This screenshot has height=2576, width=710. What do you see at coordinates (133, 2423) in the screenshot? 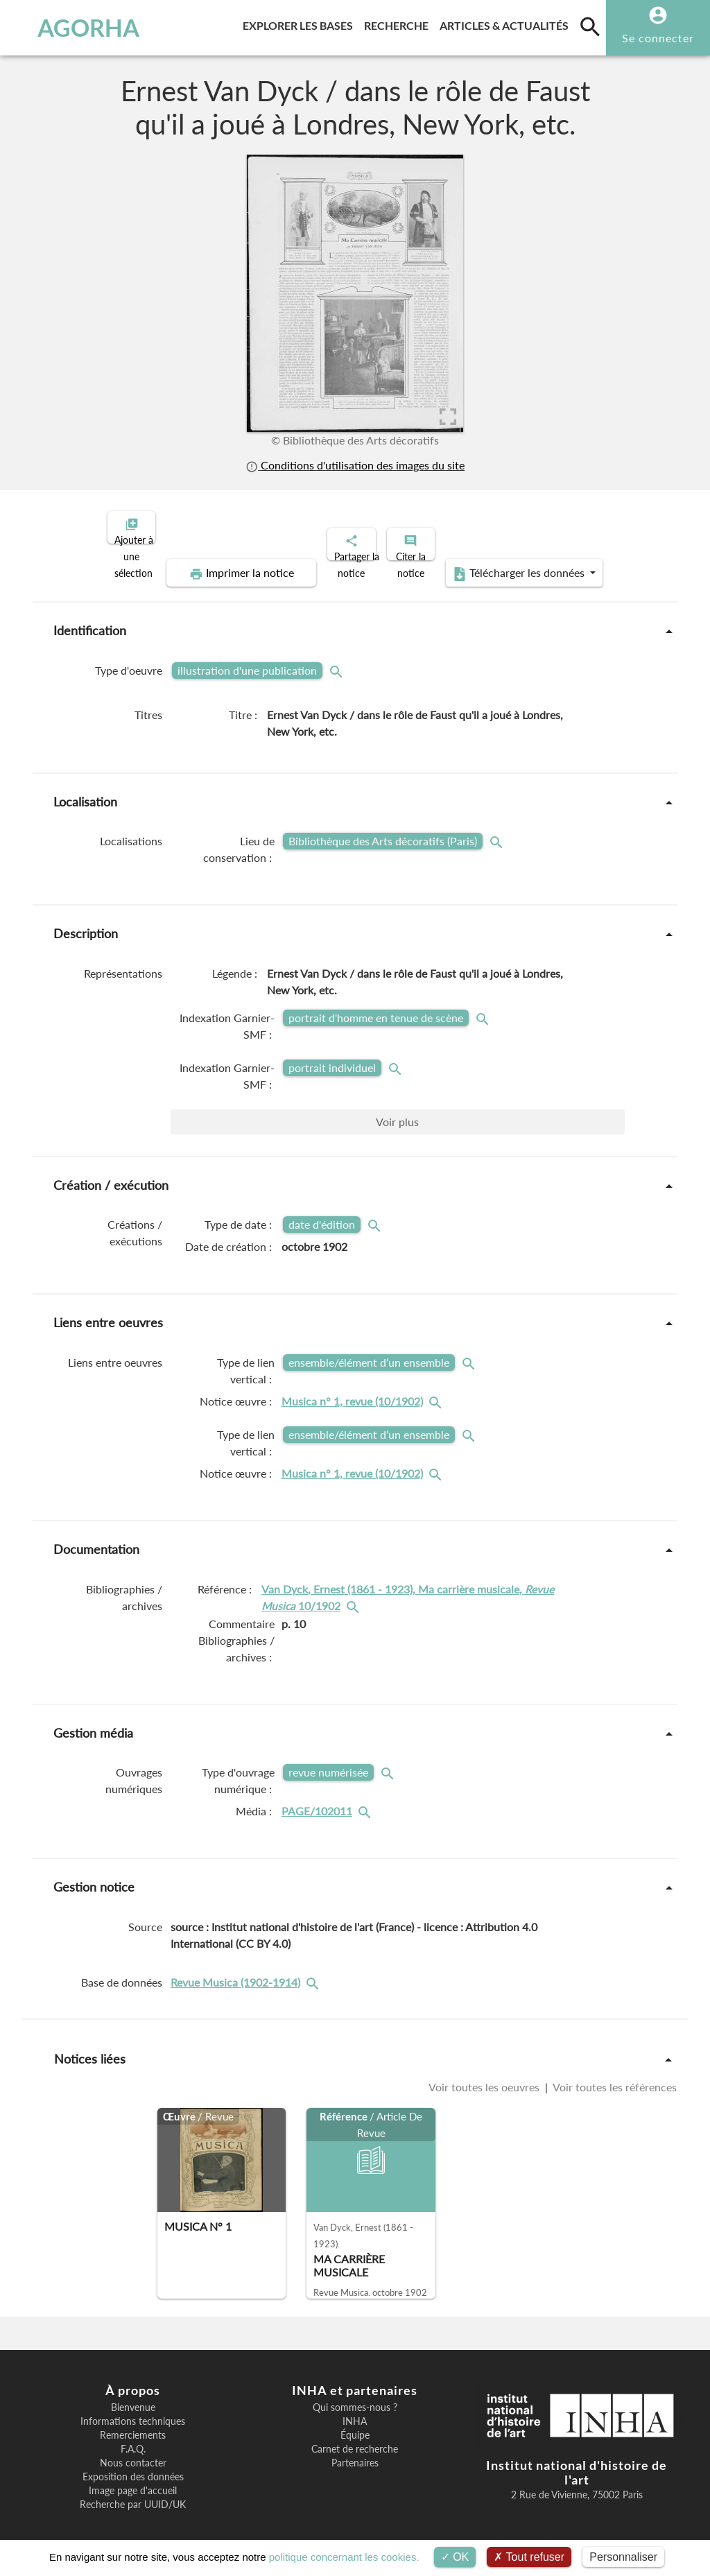
I see `Remerciements` at bounding box center [133, 2423].